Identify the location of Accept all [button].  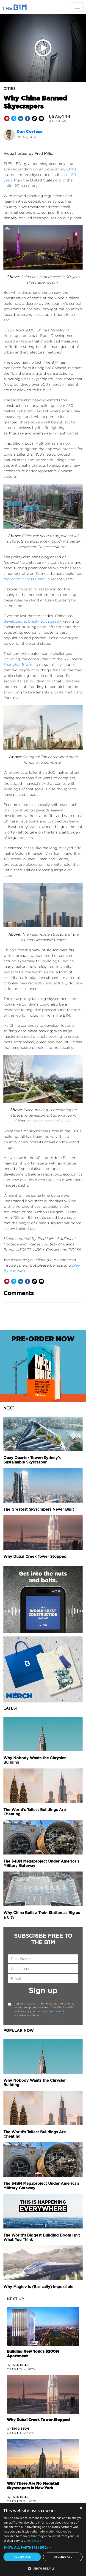
(22, 2557).